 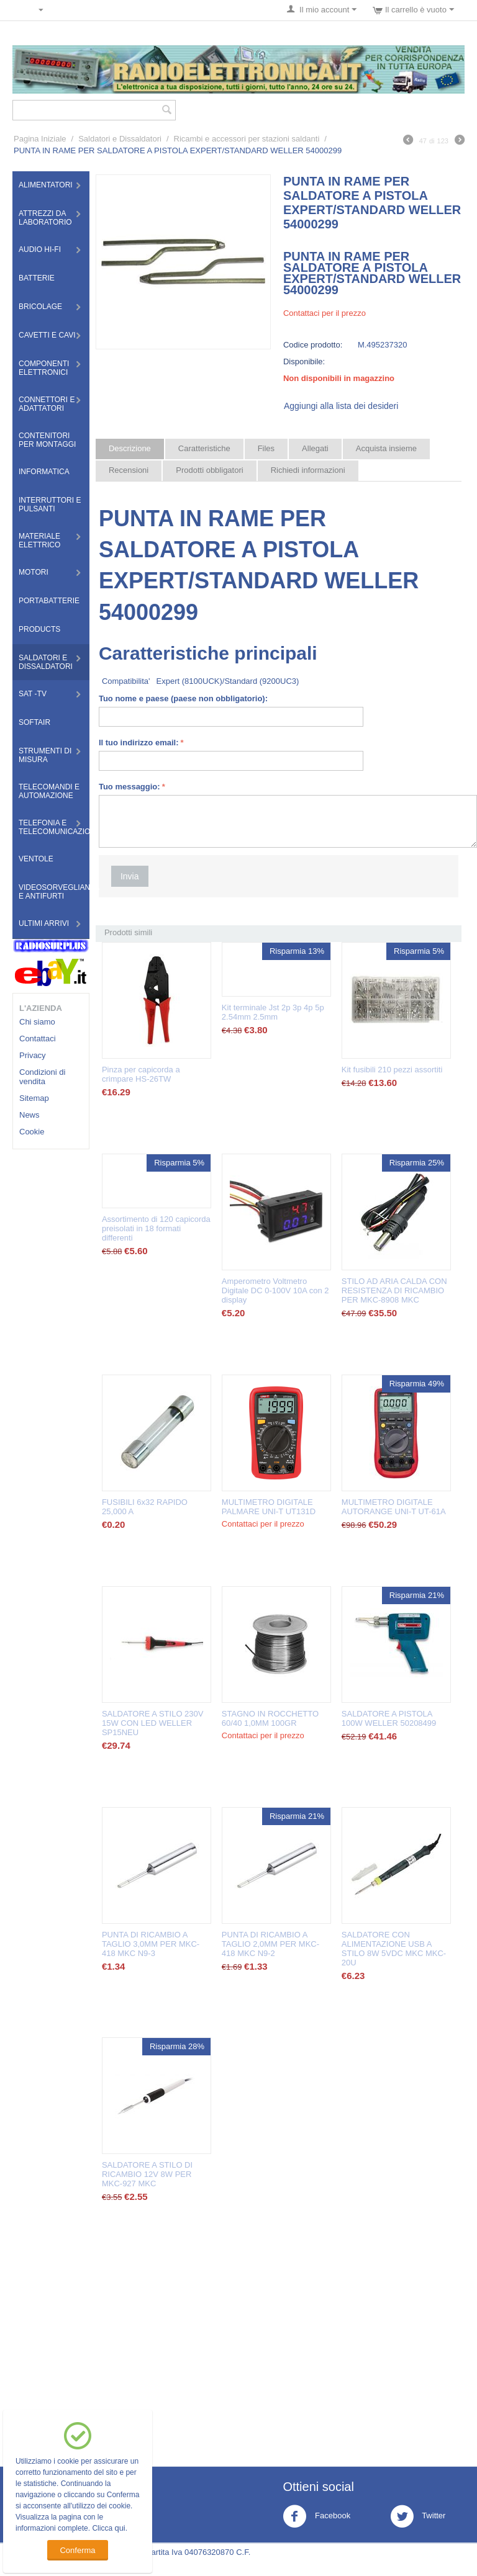 What do you see at coordinates (304, 361) in the screenshot?
I see `Disponibile:` at bounding box center [304, 361].